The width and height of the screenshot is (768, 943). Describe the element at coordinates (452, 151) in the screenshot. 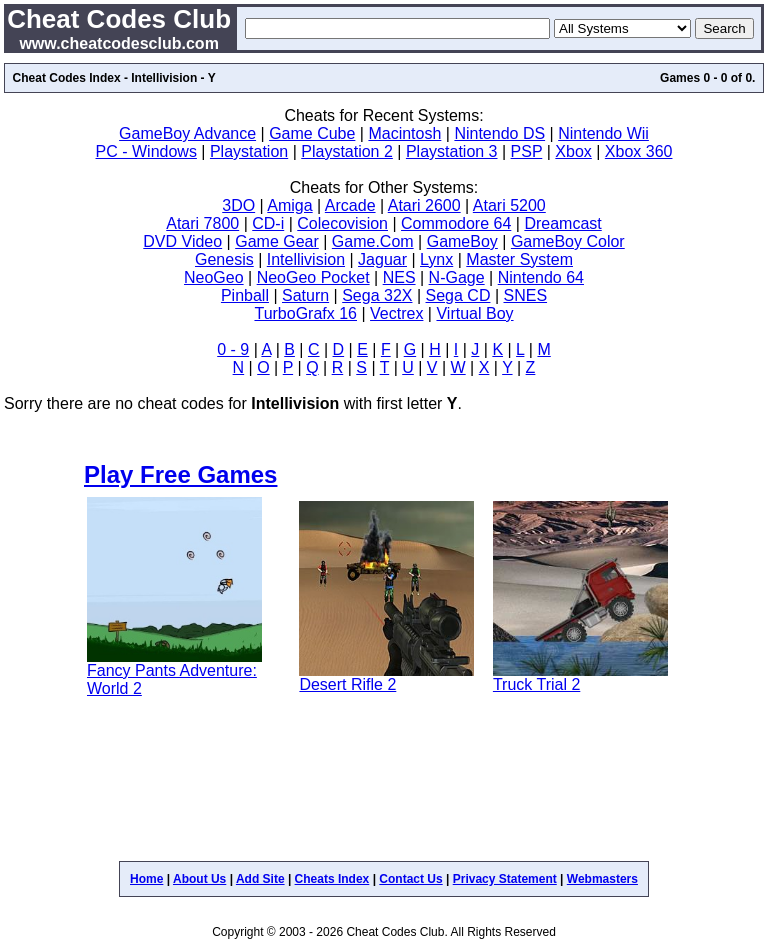

I see `Playstation 3` at that location.